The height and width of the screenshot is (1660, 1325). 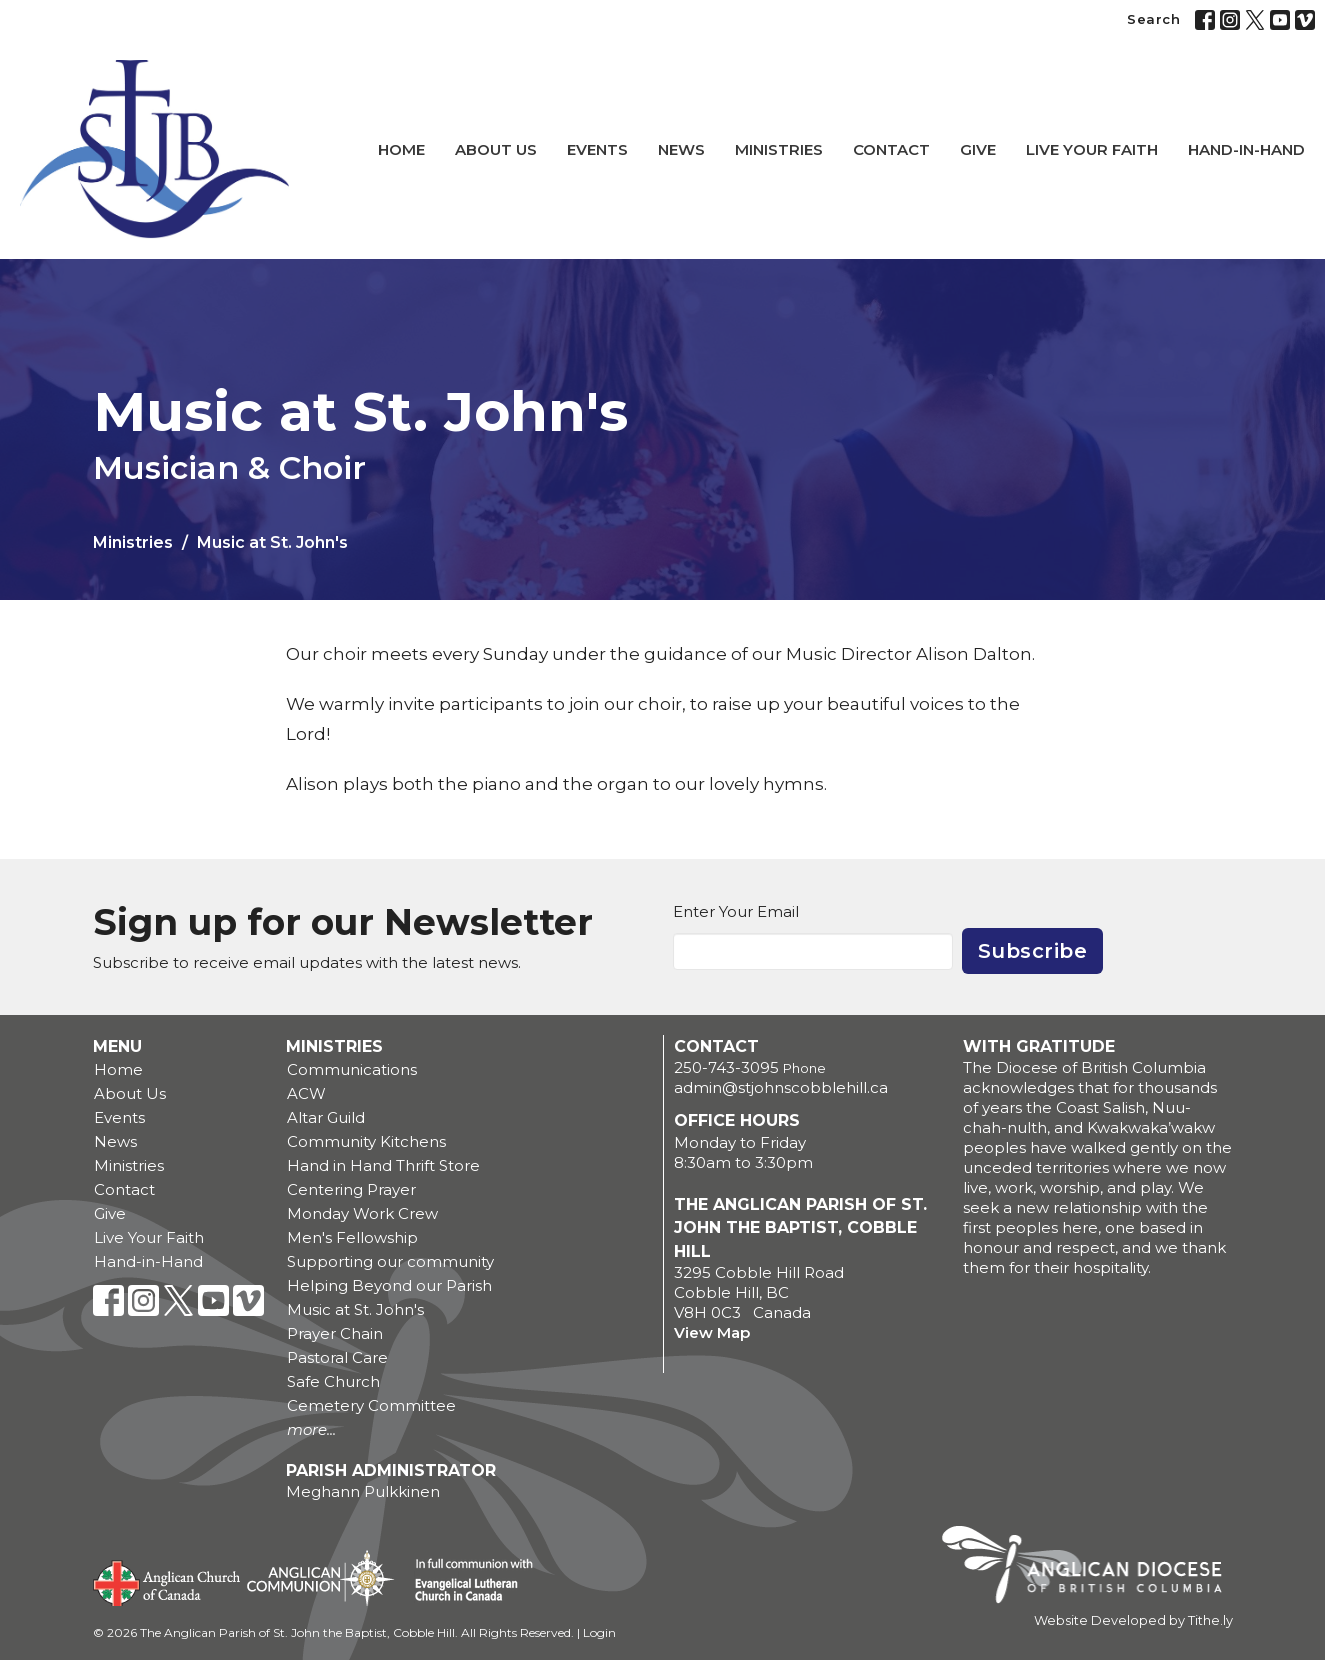 What do you see at coordinates (335, 1333) in the screenshot?
I see `Prayer Chain` at bounding box center [335, 1333].